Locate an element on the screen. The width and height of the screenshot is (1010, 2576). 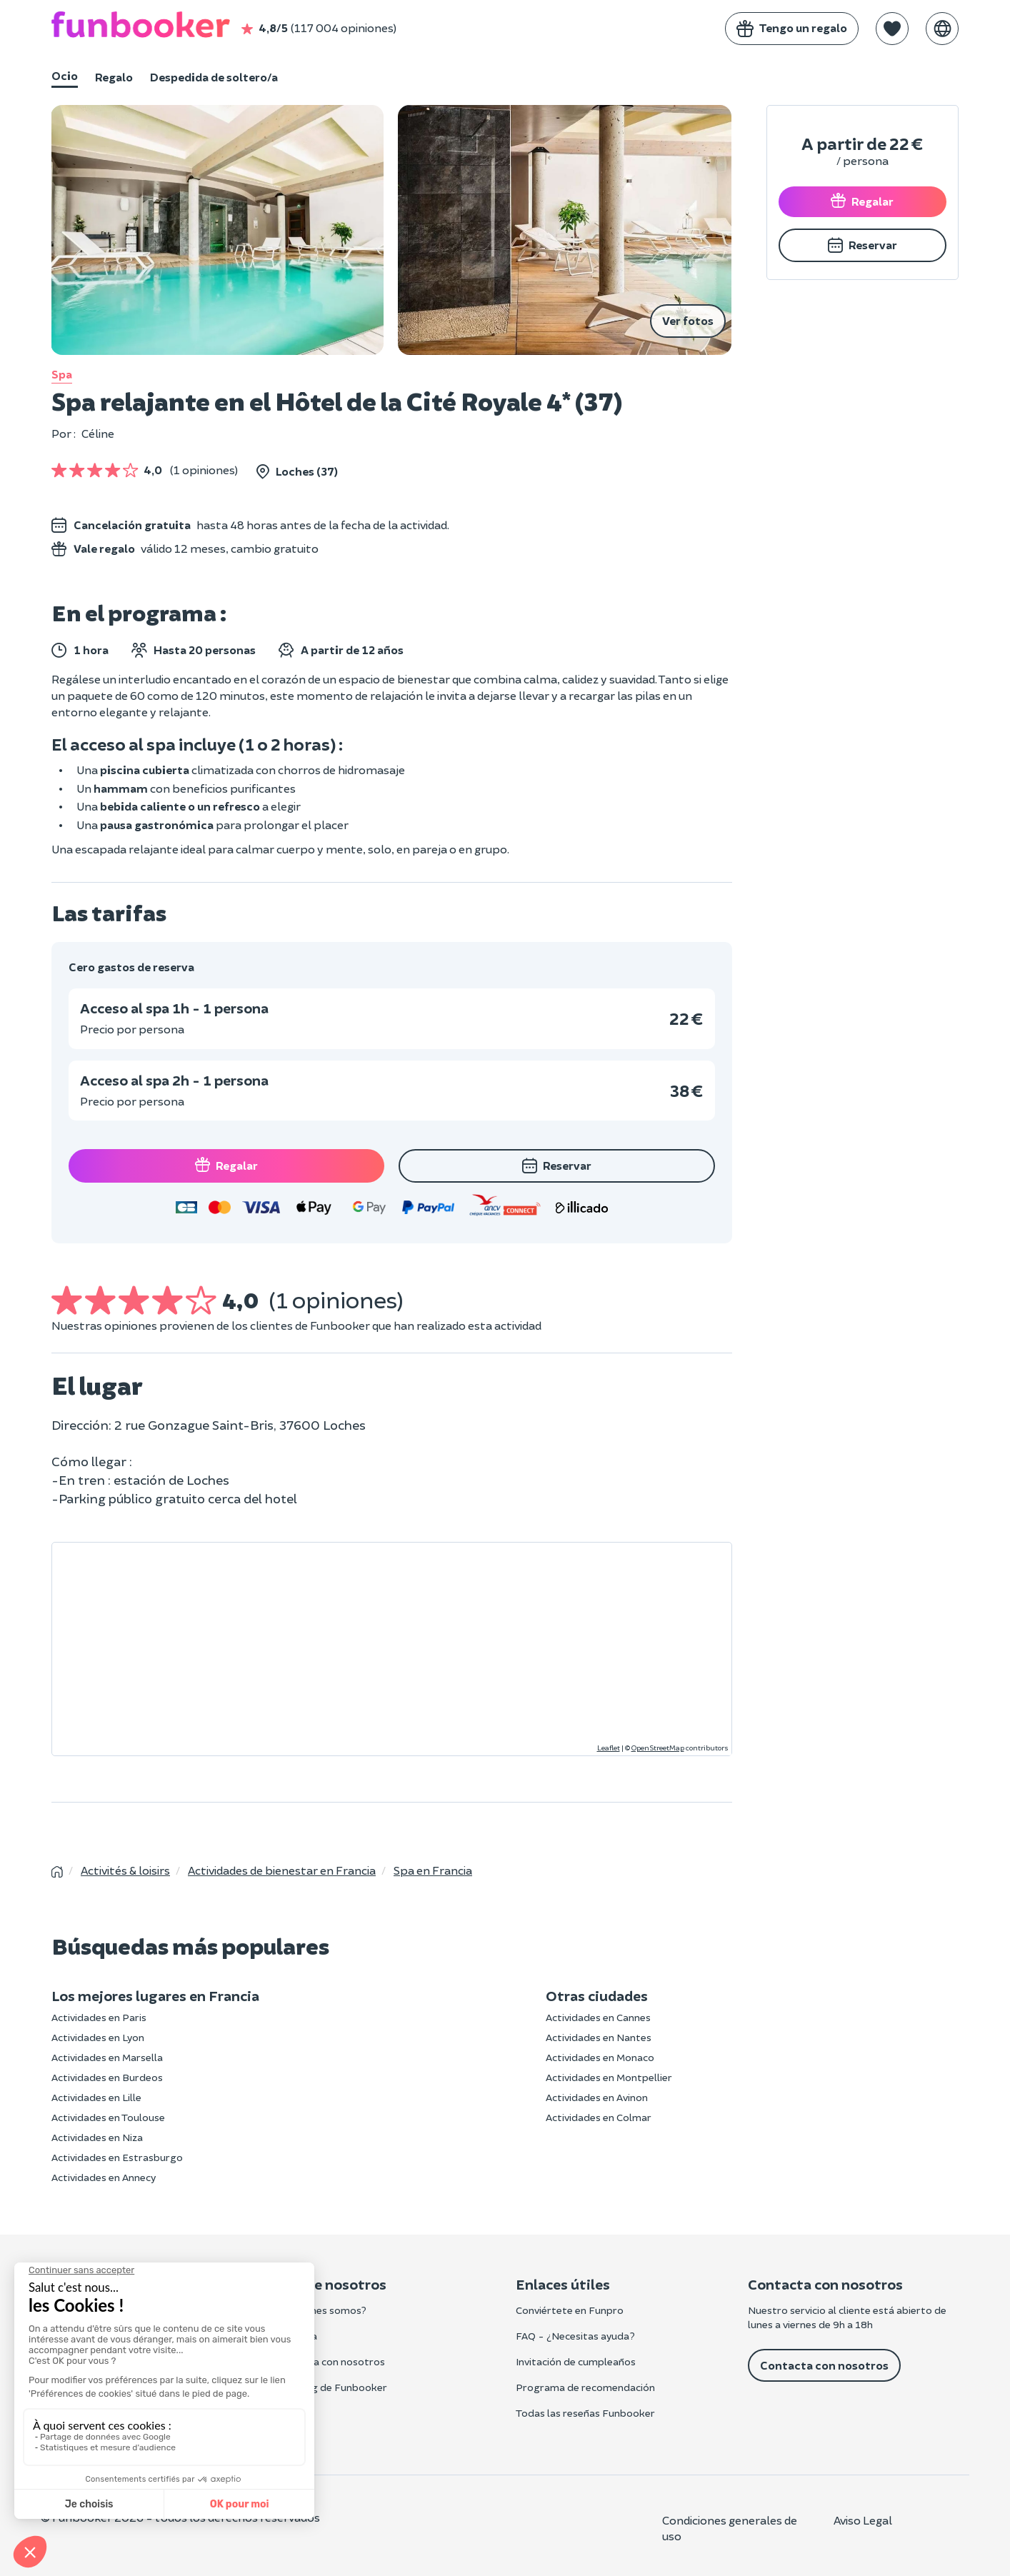
Actividades en Avinon is located at coordinates (597, 2097).